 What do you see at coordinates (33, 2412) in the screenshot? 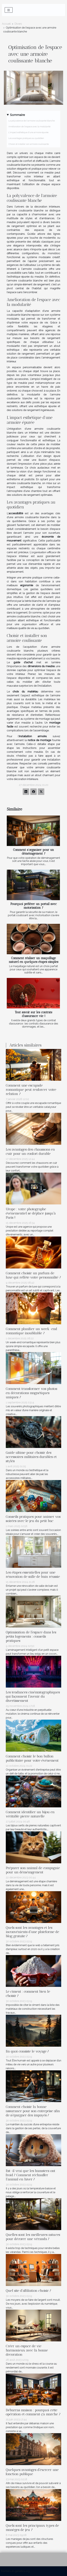
I see `Débarras maison : pourquoi cette opération et comment ça marche ?` at bounding box center [33, 2412].